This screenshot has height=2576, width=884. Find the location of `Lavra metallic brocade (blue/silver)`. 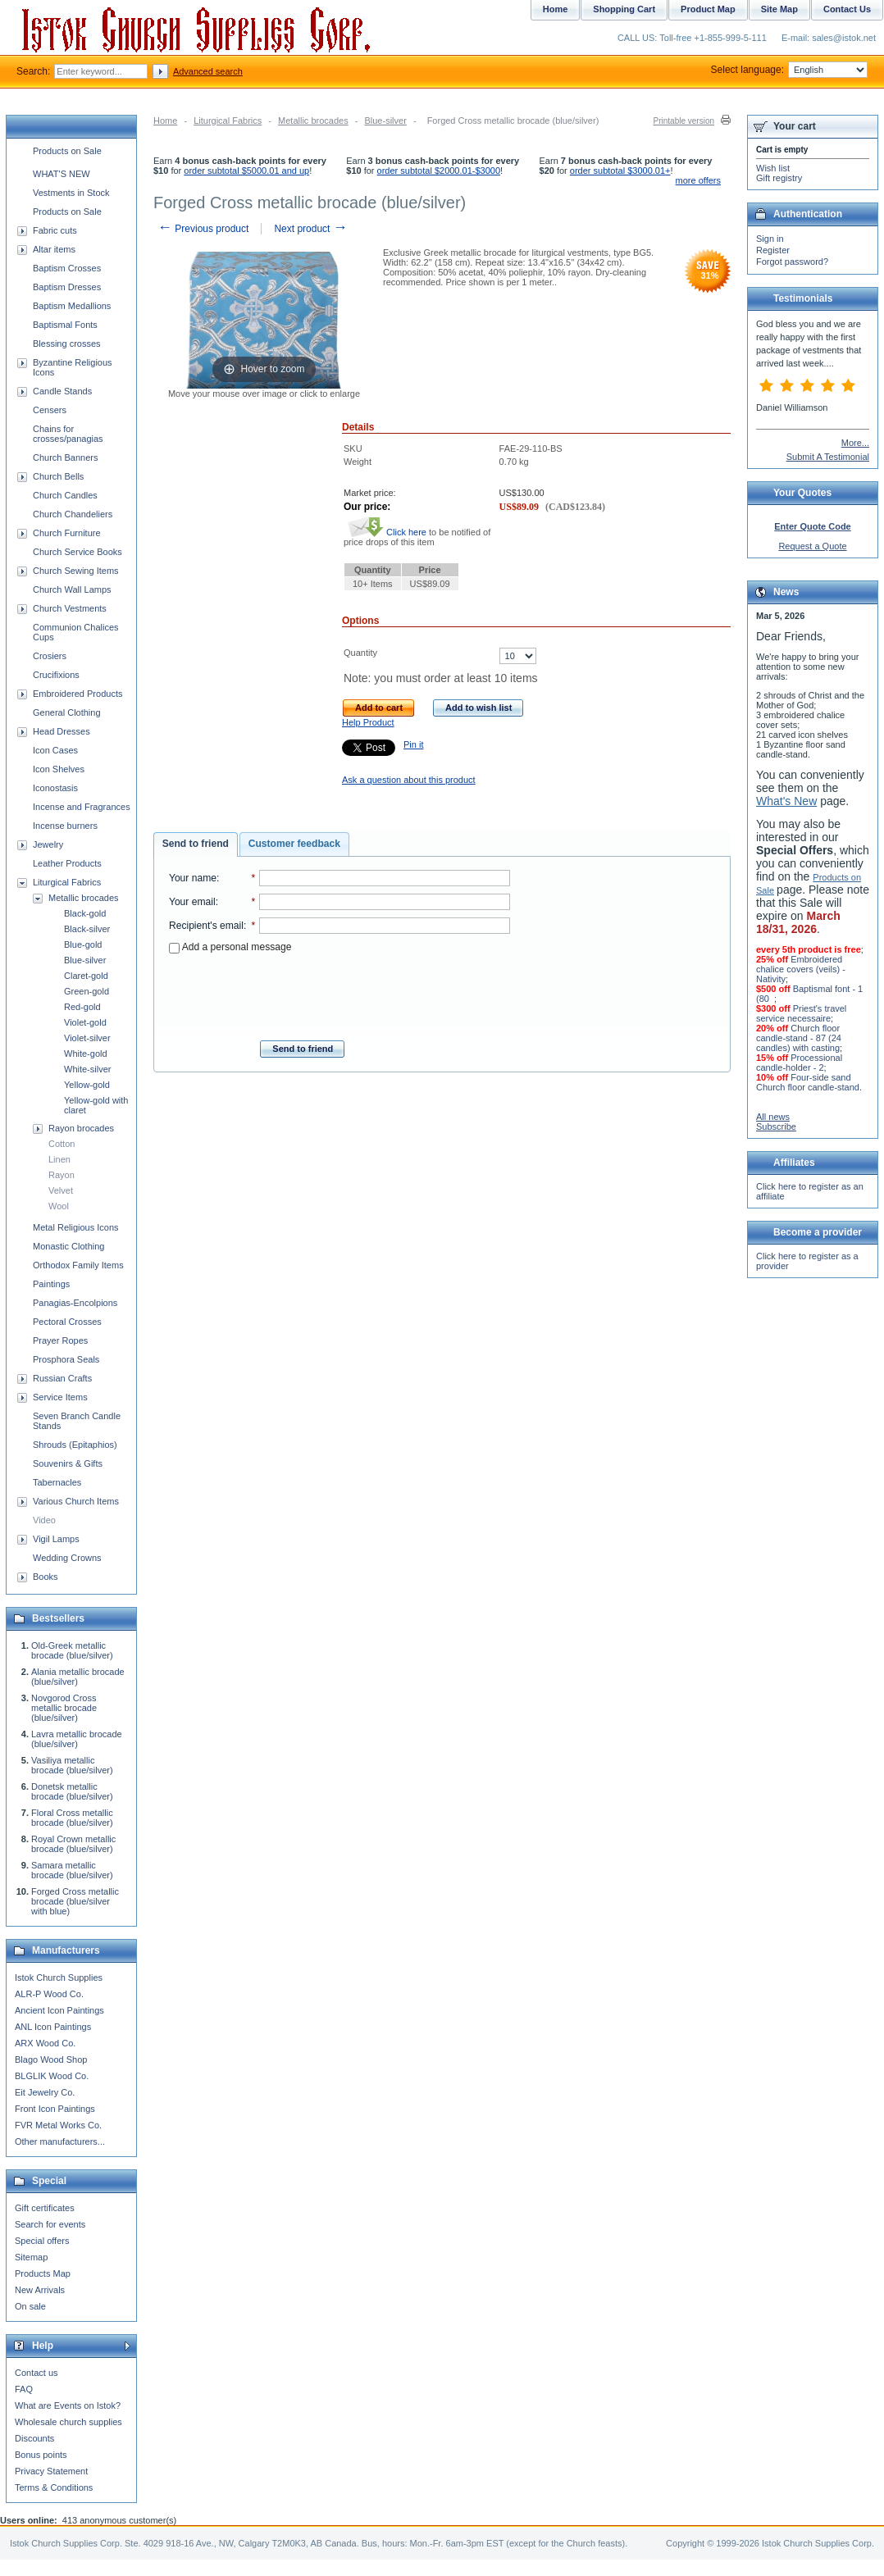

Lavra metallic brocade (blue/silver) is located at coordinates (76, 1739).